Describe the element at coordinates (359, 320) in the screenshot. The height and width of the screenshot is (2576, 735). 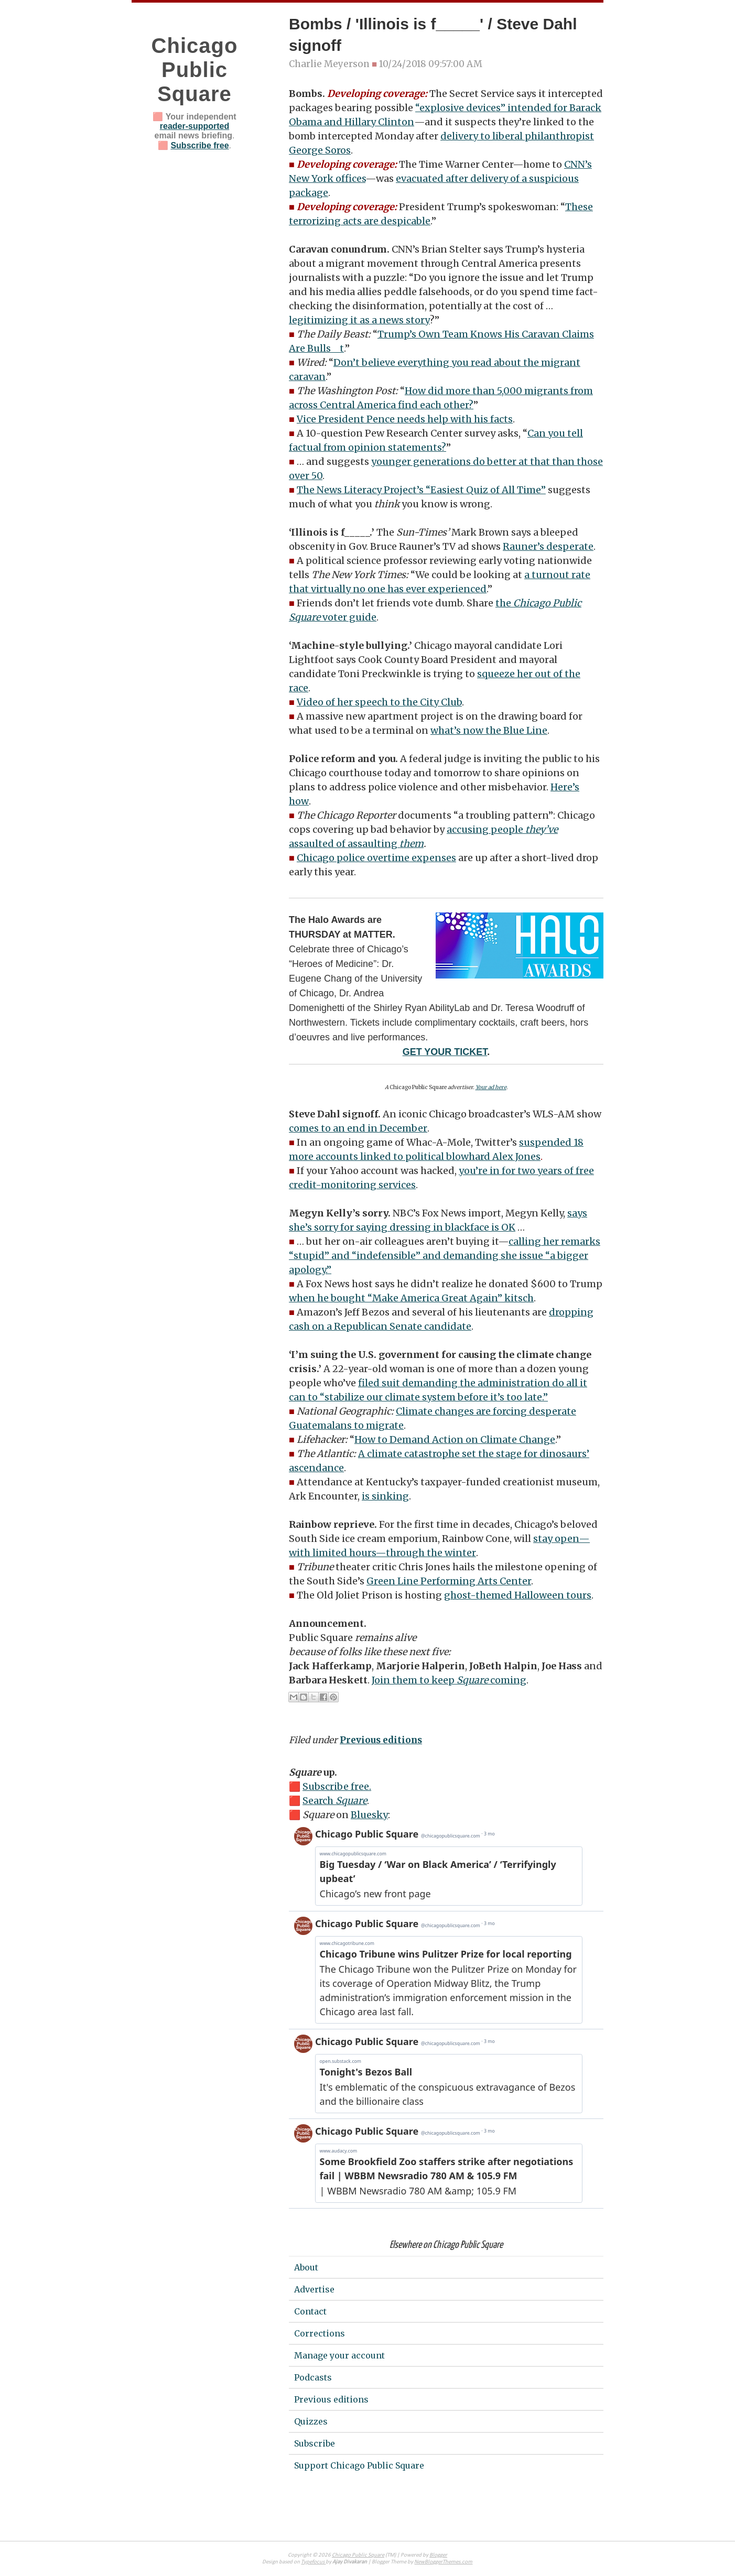
I see `legitimizing it as a news story` at that location.